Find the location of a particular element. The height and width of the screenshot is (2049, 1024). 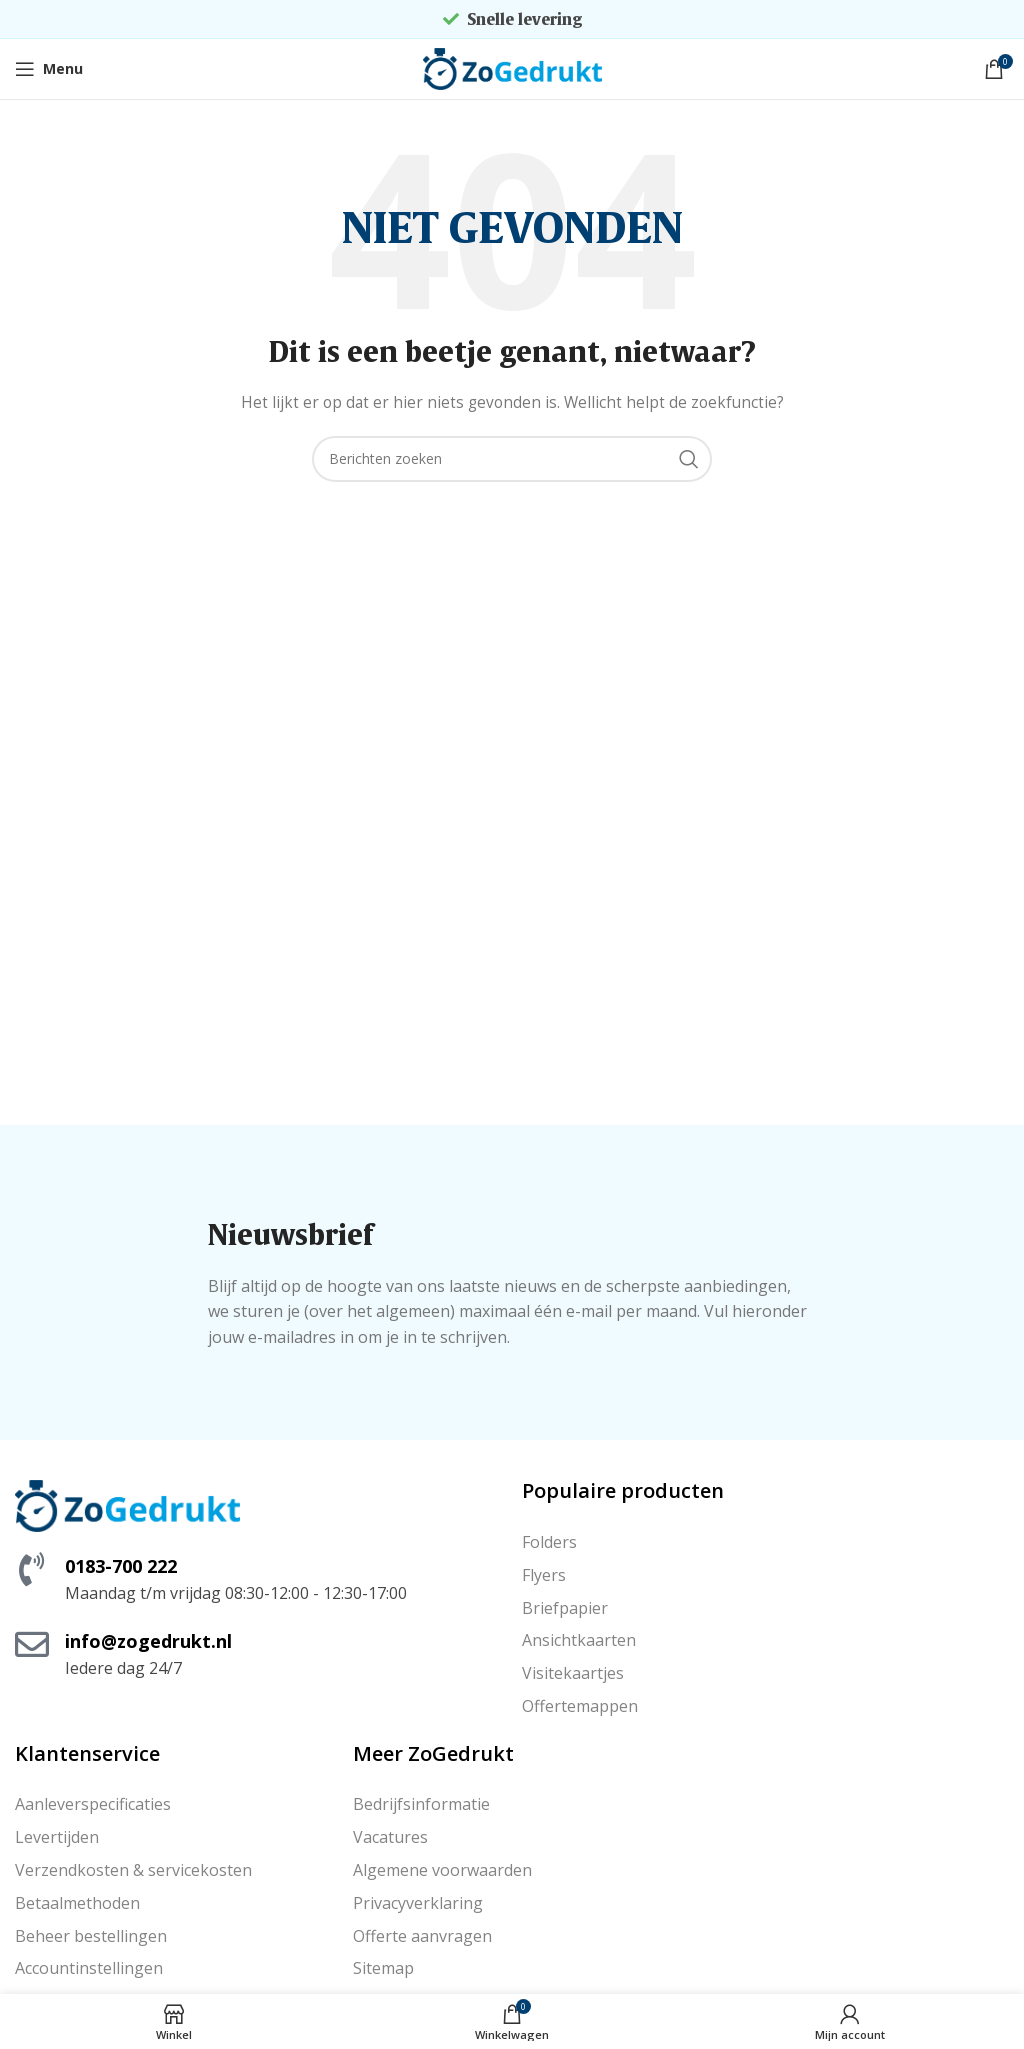

Briefpapier is located at coordinates (565, 1608).